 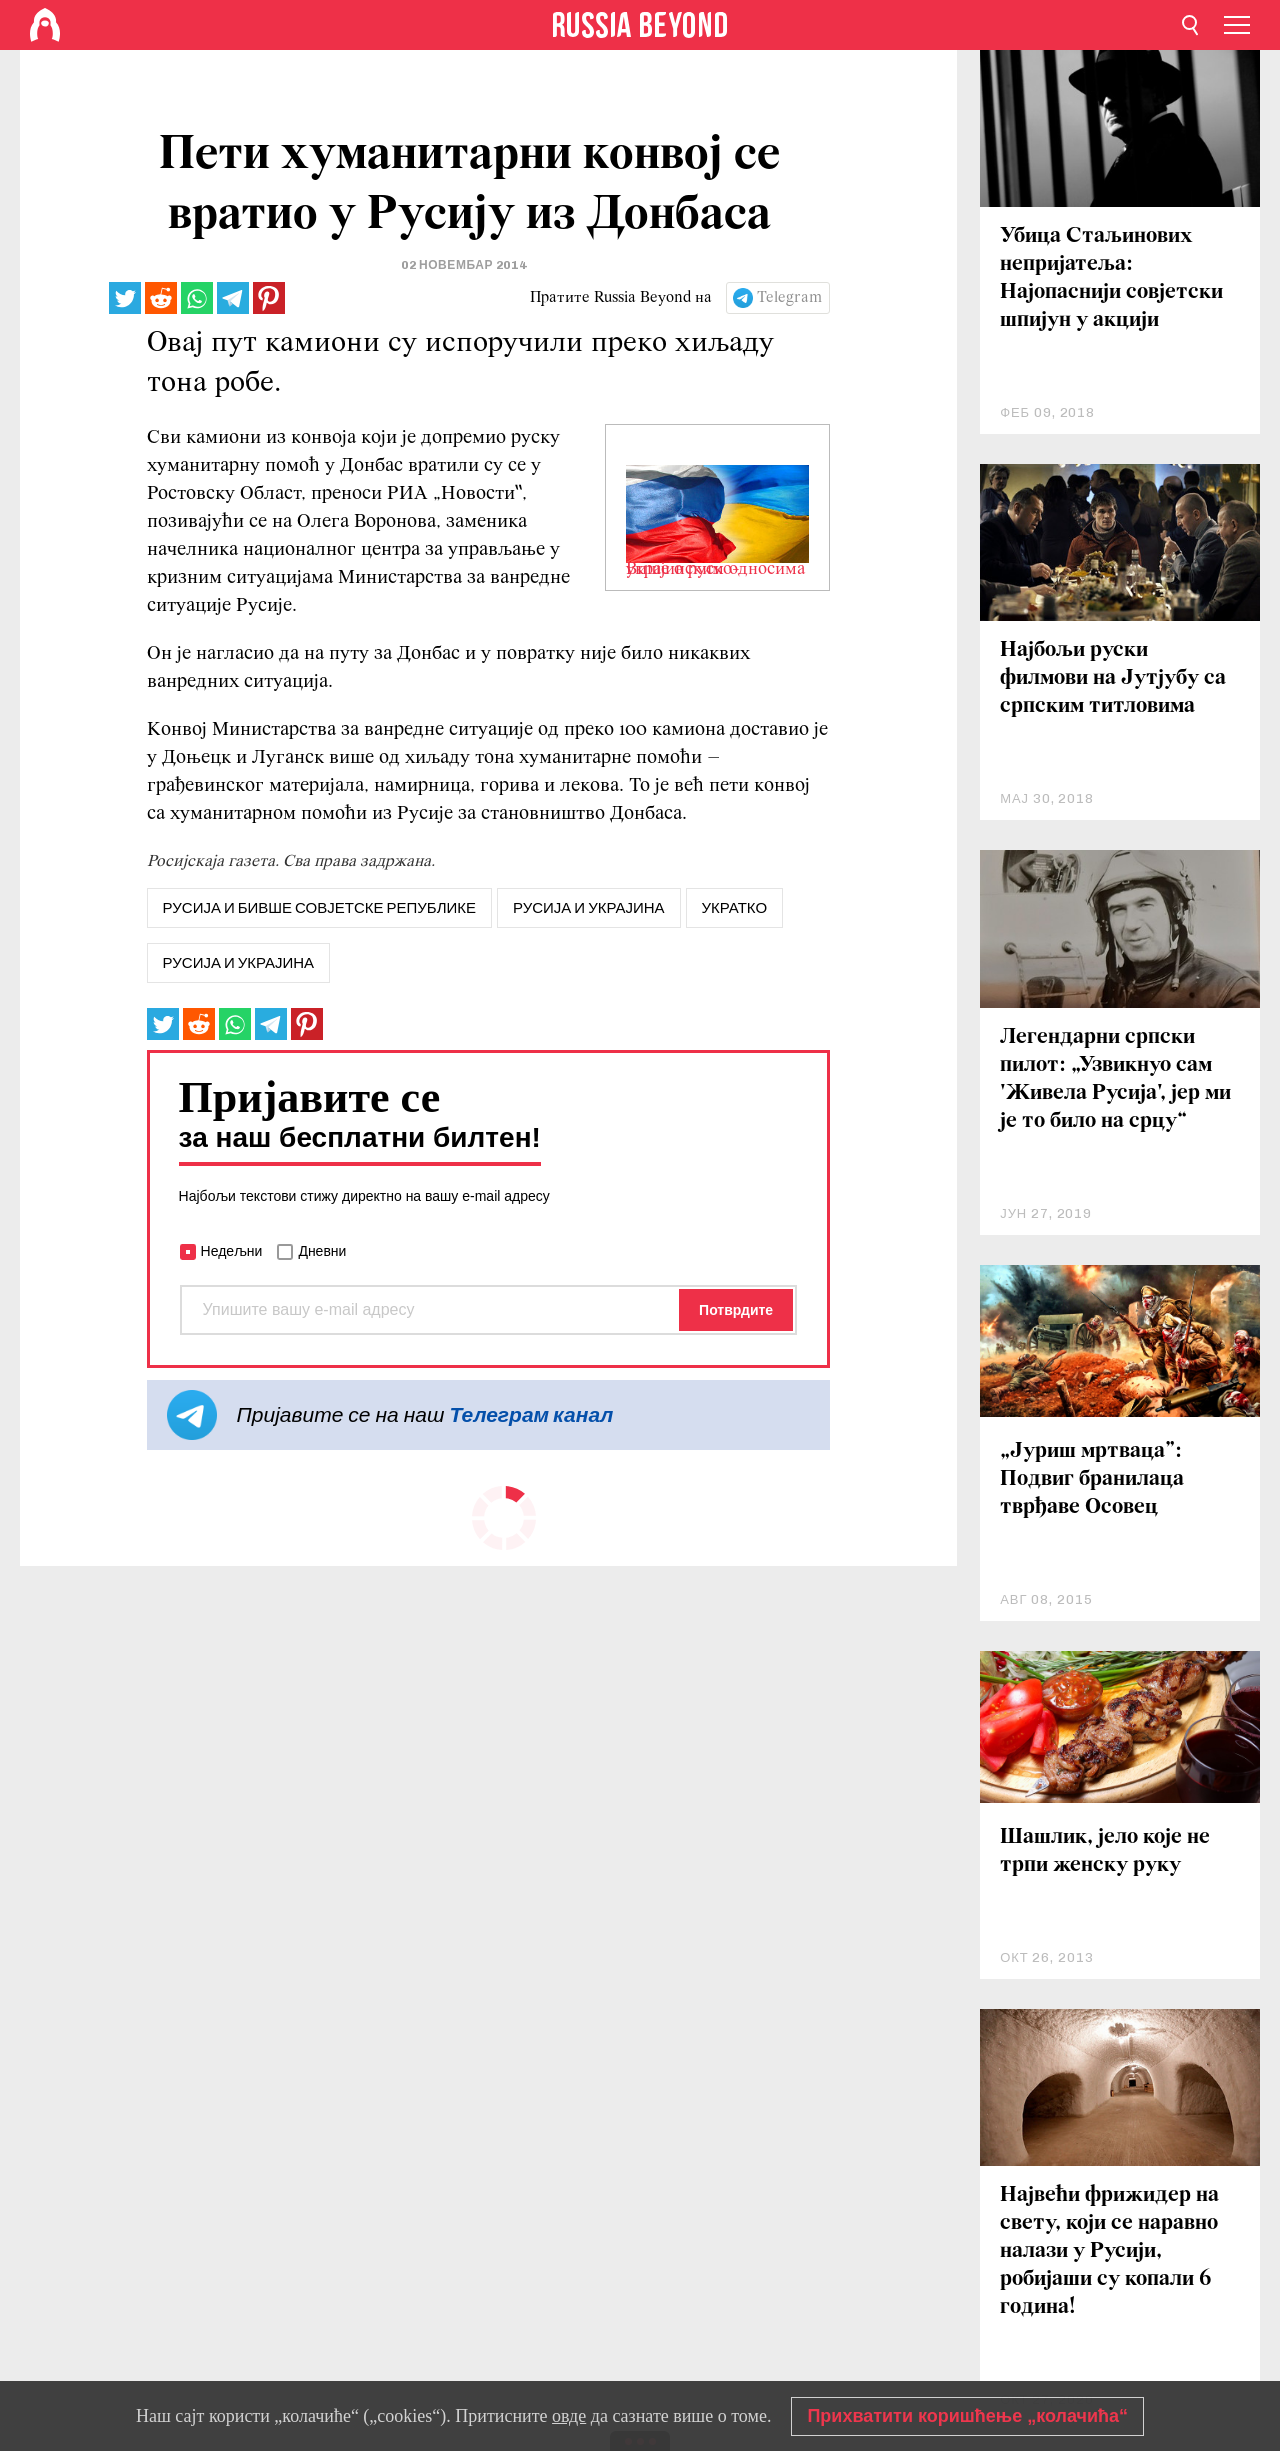 I want to click on Највећи фрижидер на свету, који се наравно налази у Русији, робијаши су копали 6 година!, so click(x=1109, y=2251).